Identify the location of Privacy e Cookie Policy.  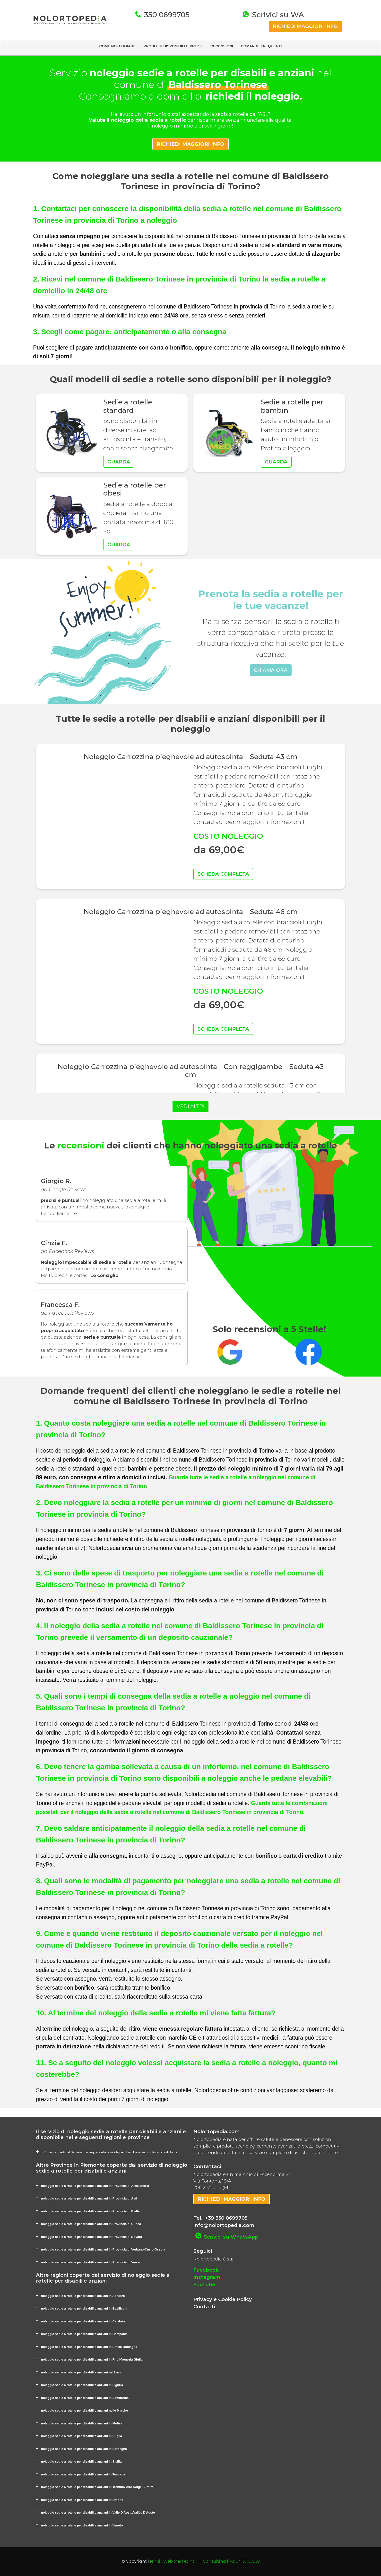
(222, 2299).